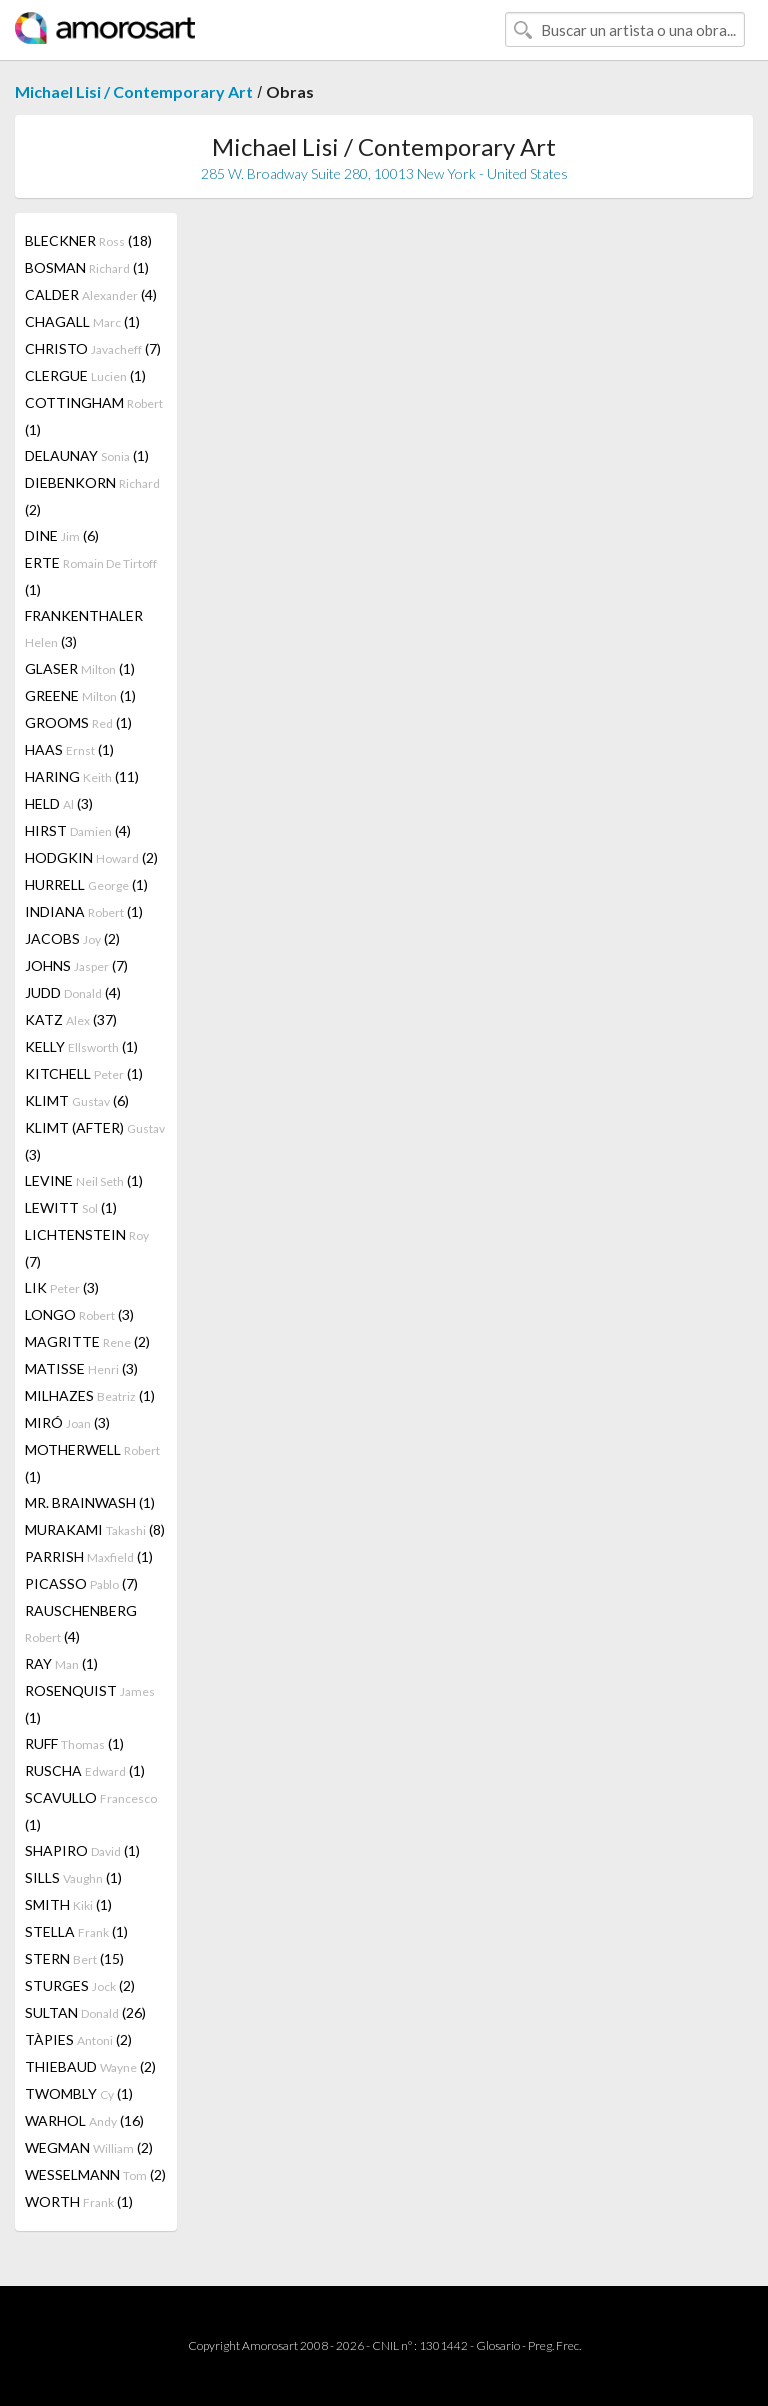 This screenshot has width=768, height=2406. I want to click on Preg. Frec., so click(554, 2345).